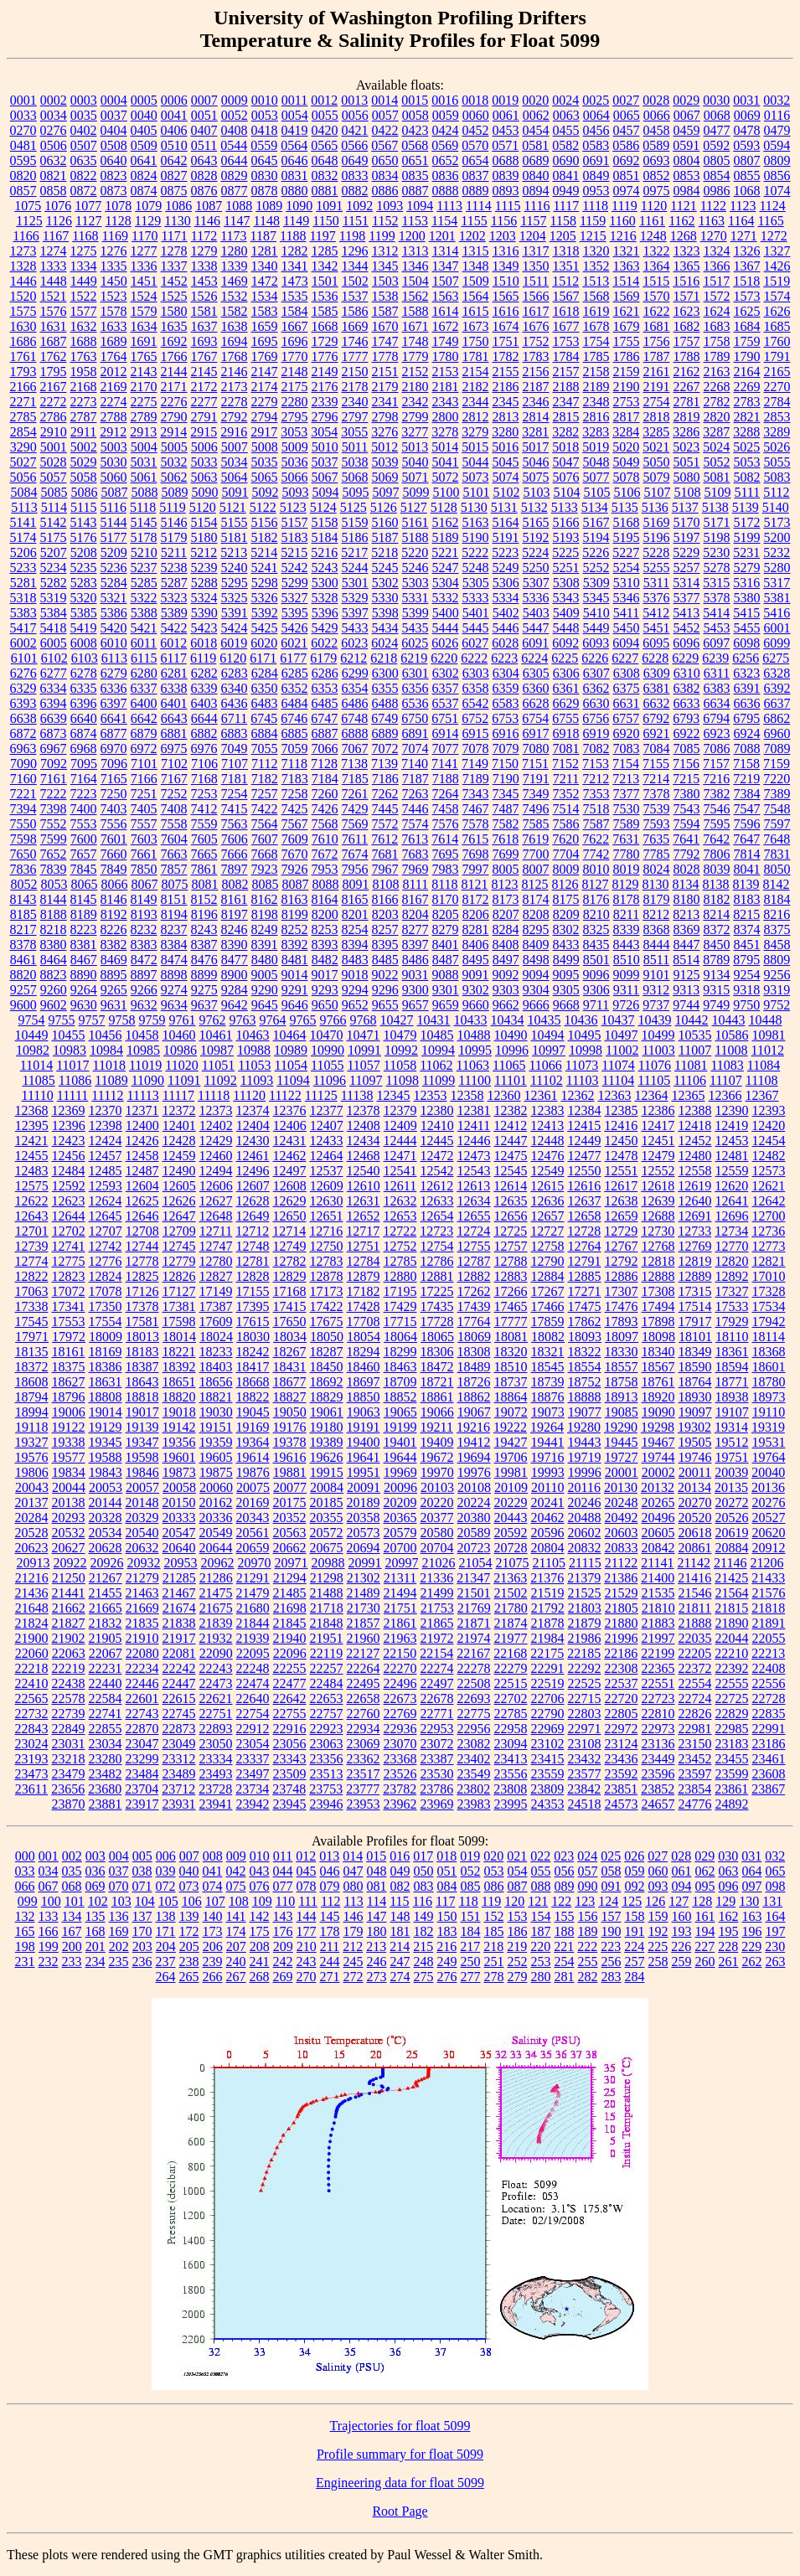  What do you see at coordinates (83, 809) in the screenshot?
I see `7400` at bounding box center [83, 809].